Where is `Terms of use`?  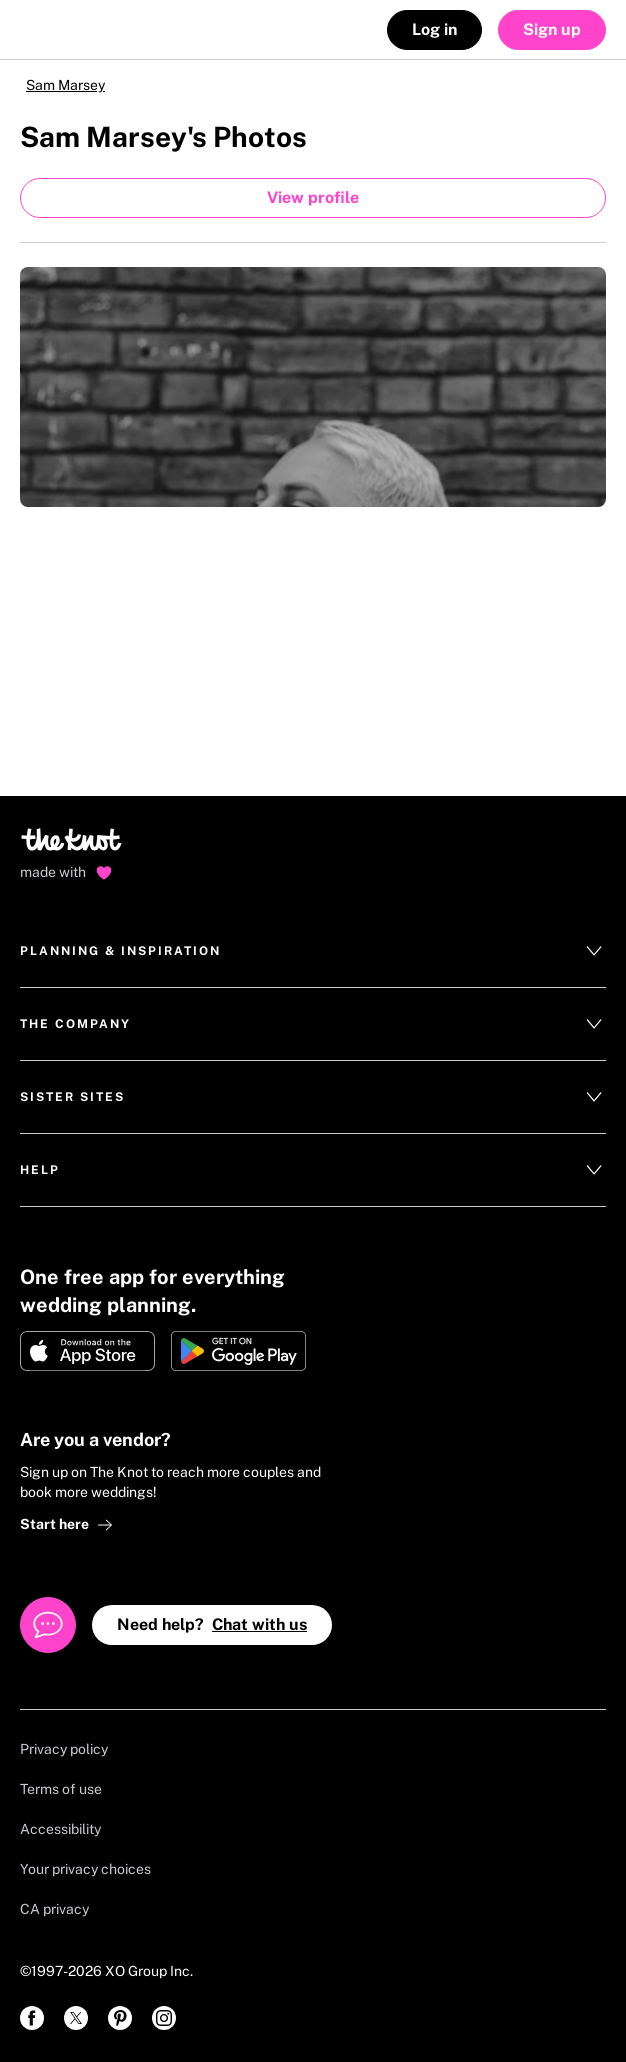
Terms of use is located at coordinates (61, 1789).